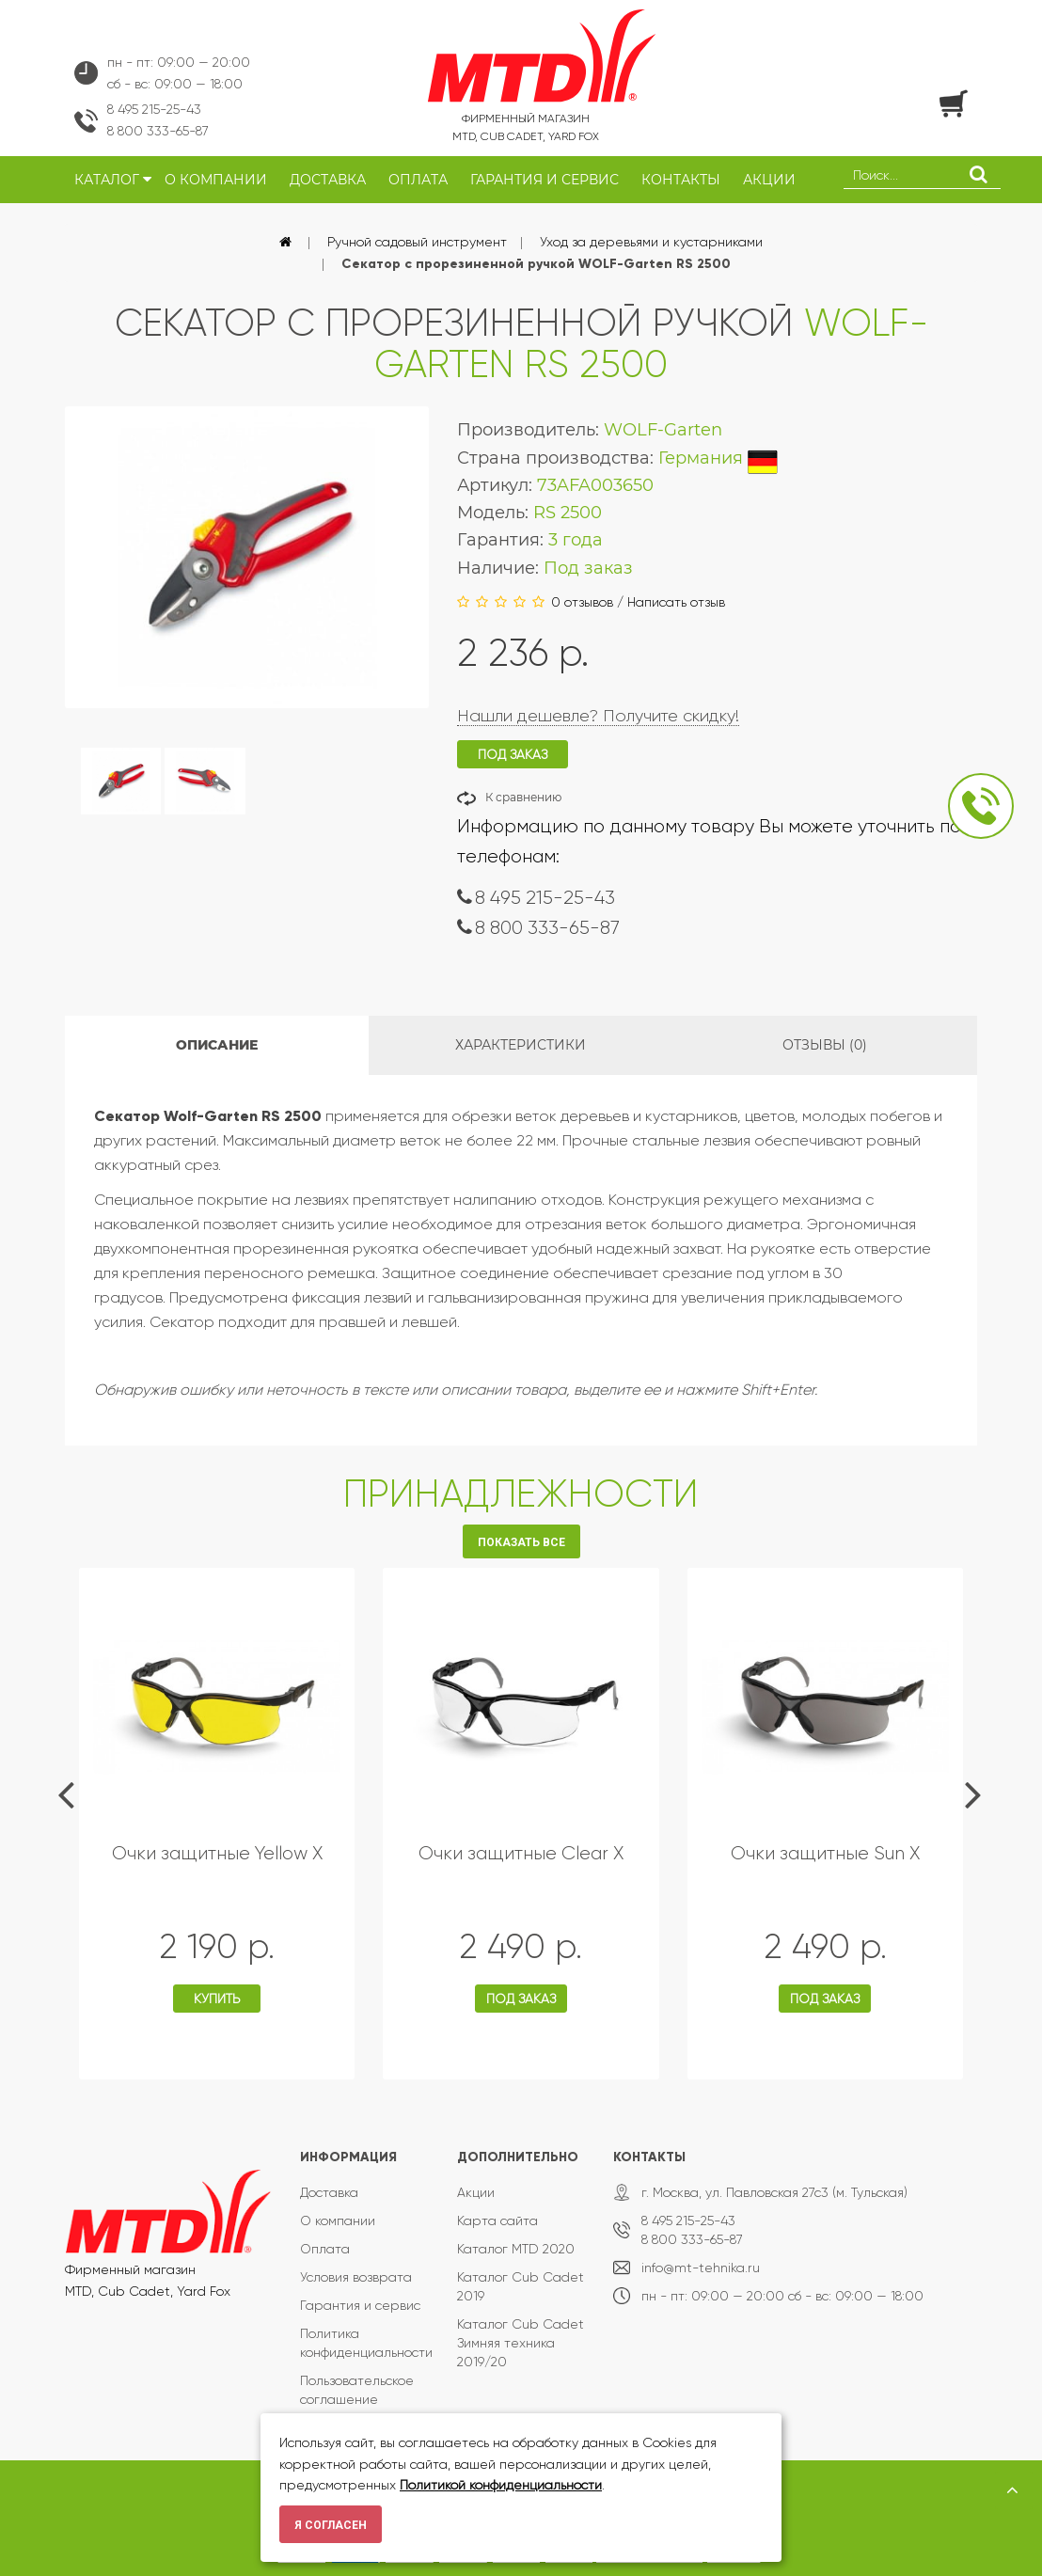 The width and height of the screenshot is (1042, 2576). What do you see at coordinates (325, 2248) in the screenshot?
I see `Оплата` at bounding box center [325, 2248].